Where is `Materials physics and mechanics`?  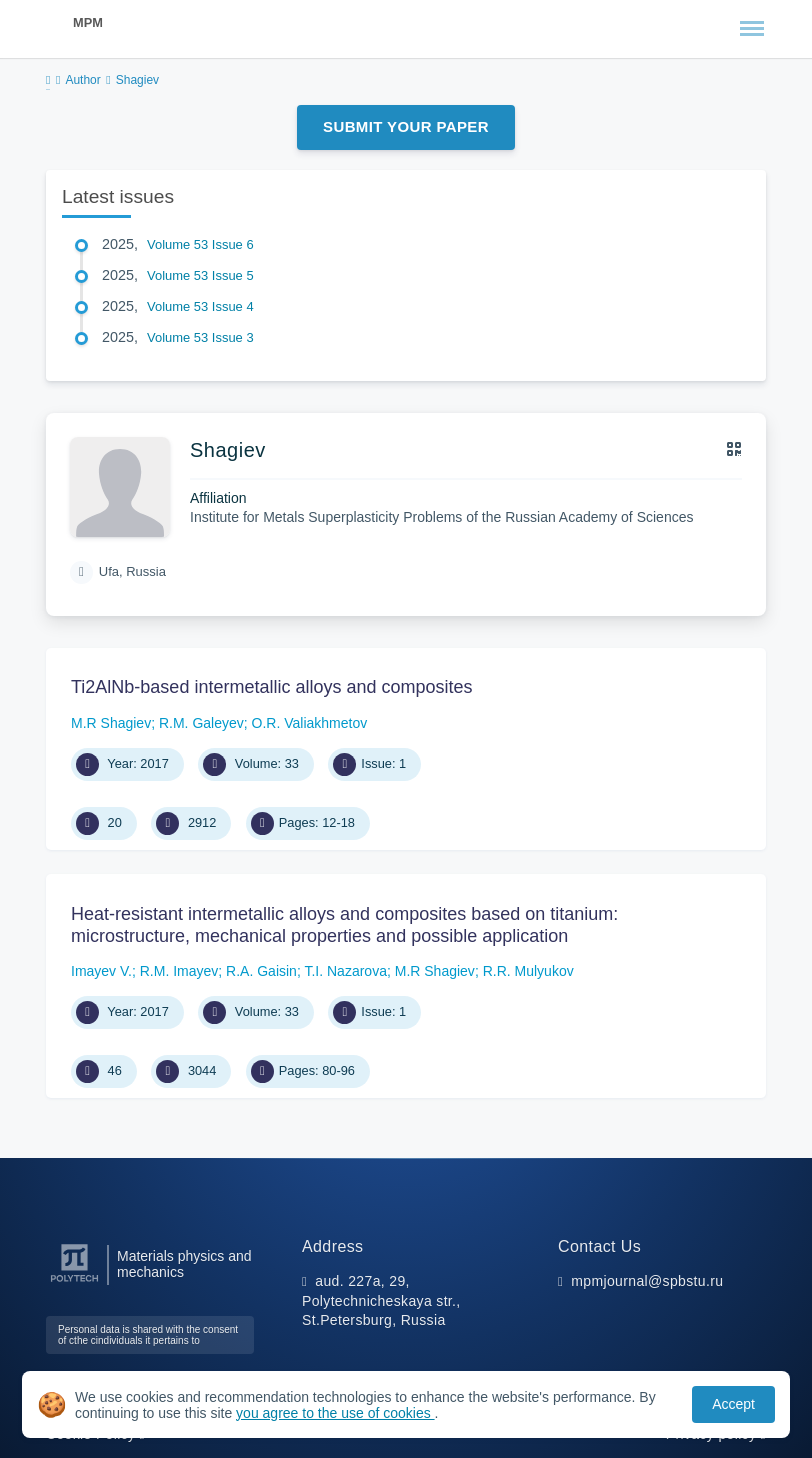
Materials physics and mechanics is located at coordinates (184, 1264).